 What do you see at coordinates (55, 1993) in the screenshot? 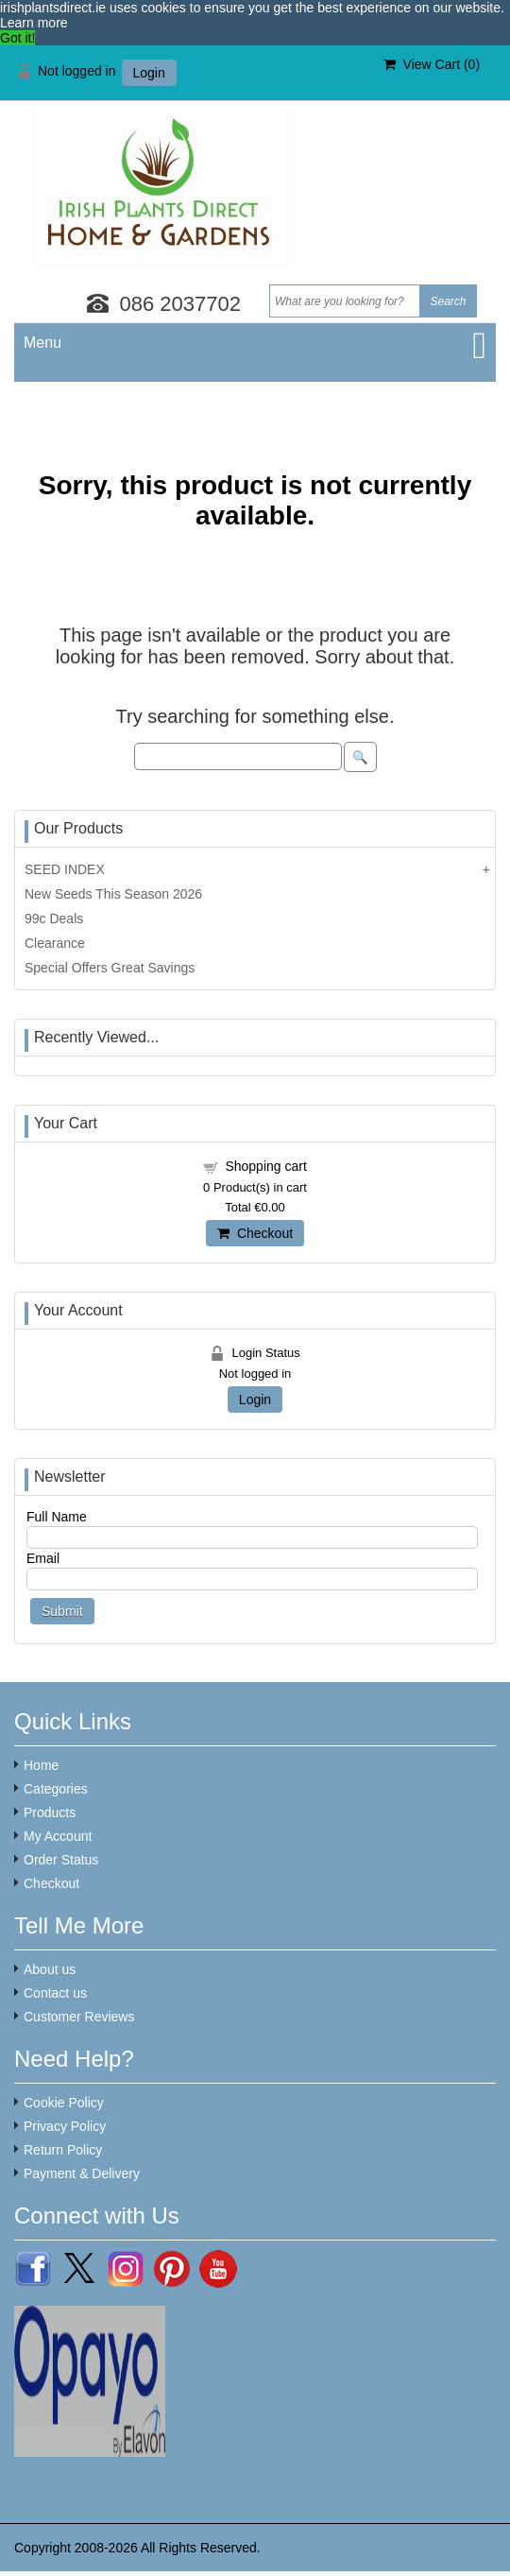
I see `Contact us` at bounding box center [55, 1993].